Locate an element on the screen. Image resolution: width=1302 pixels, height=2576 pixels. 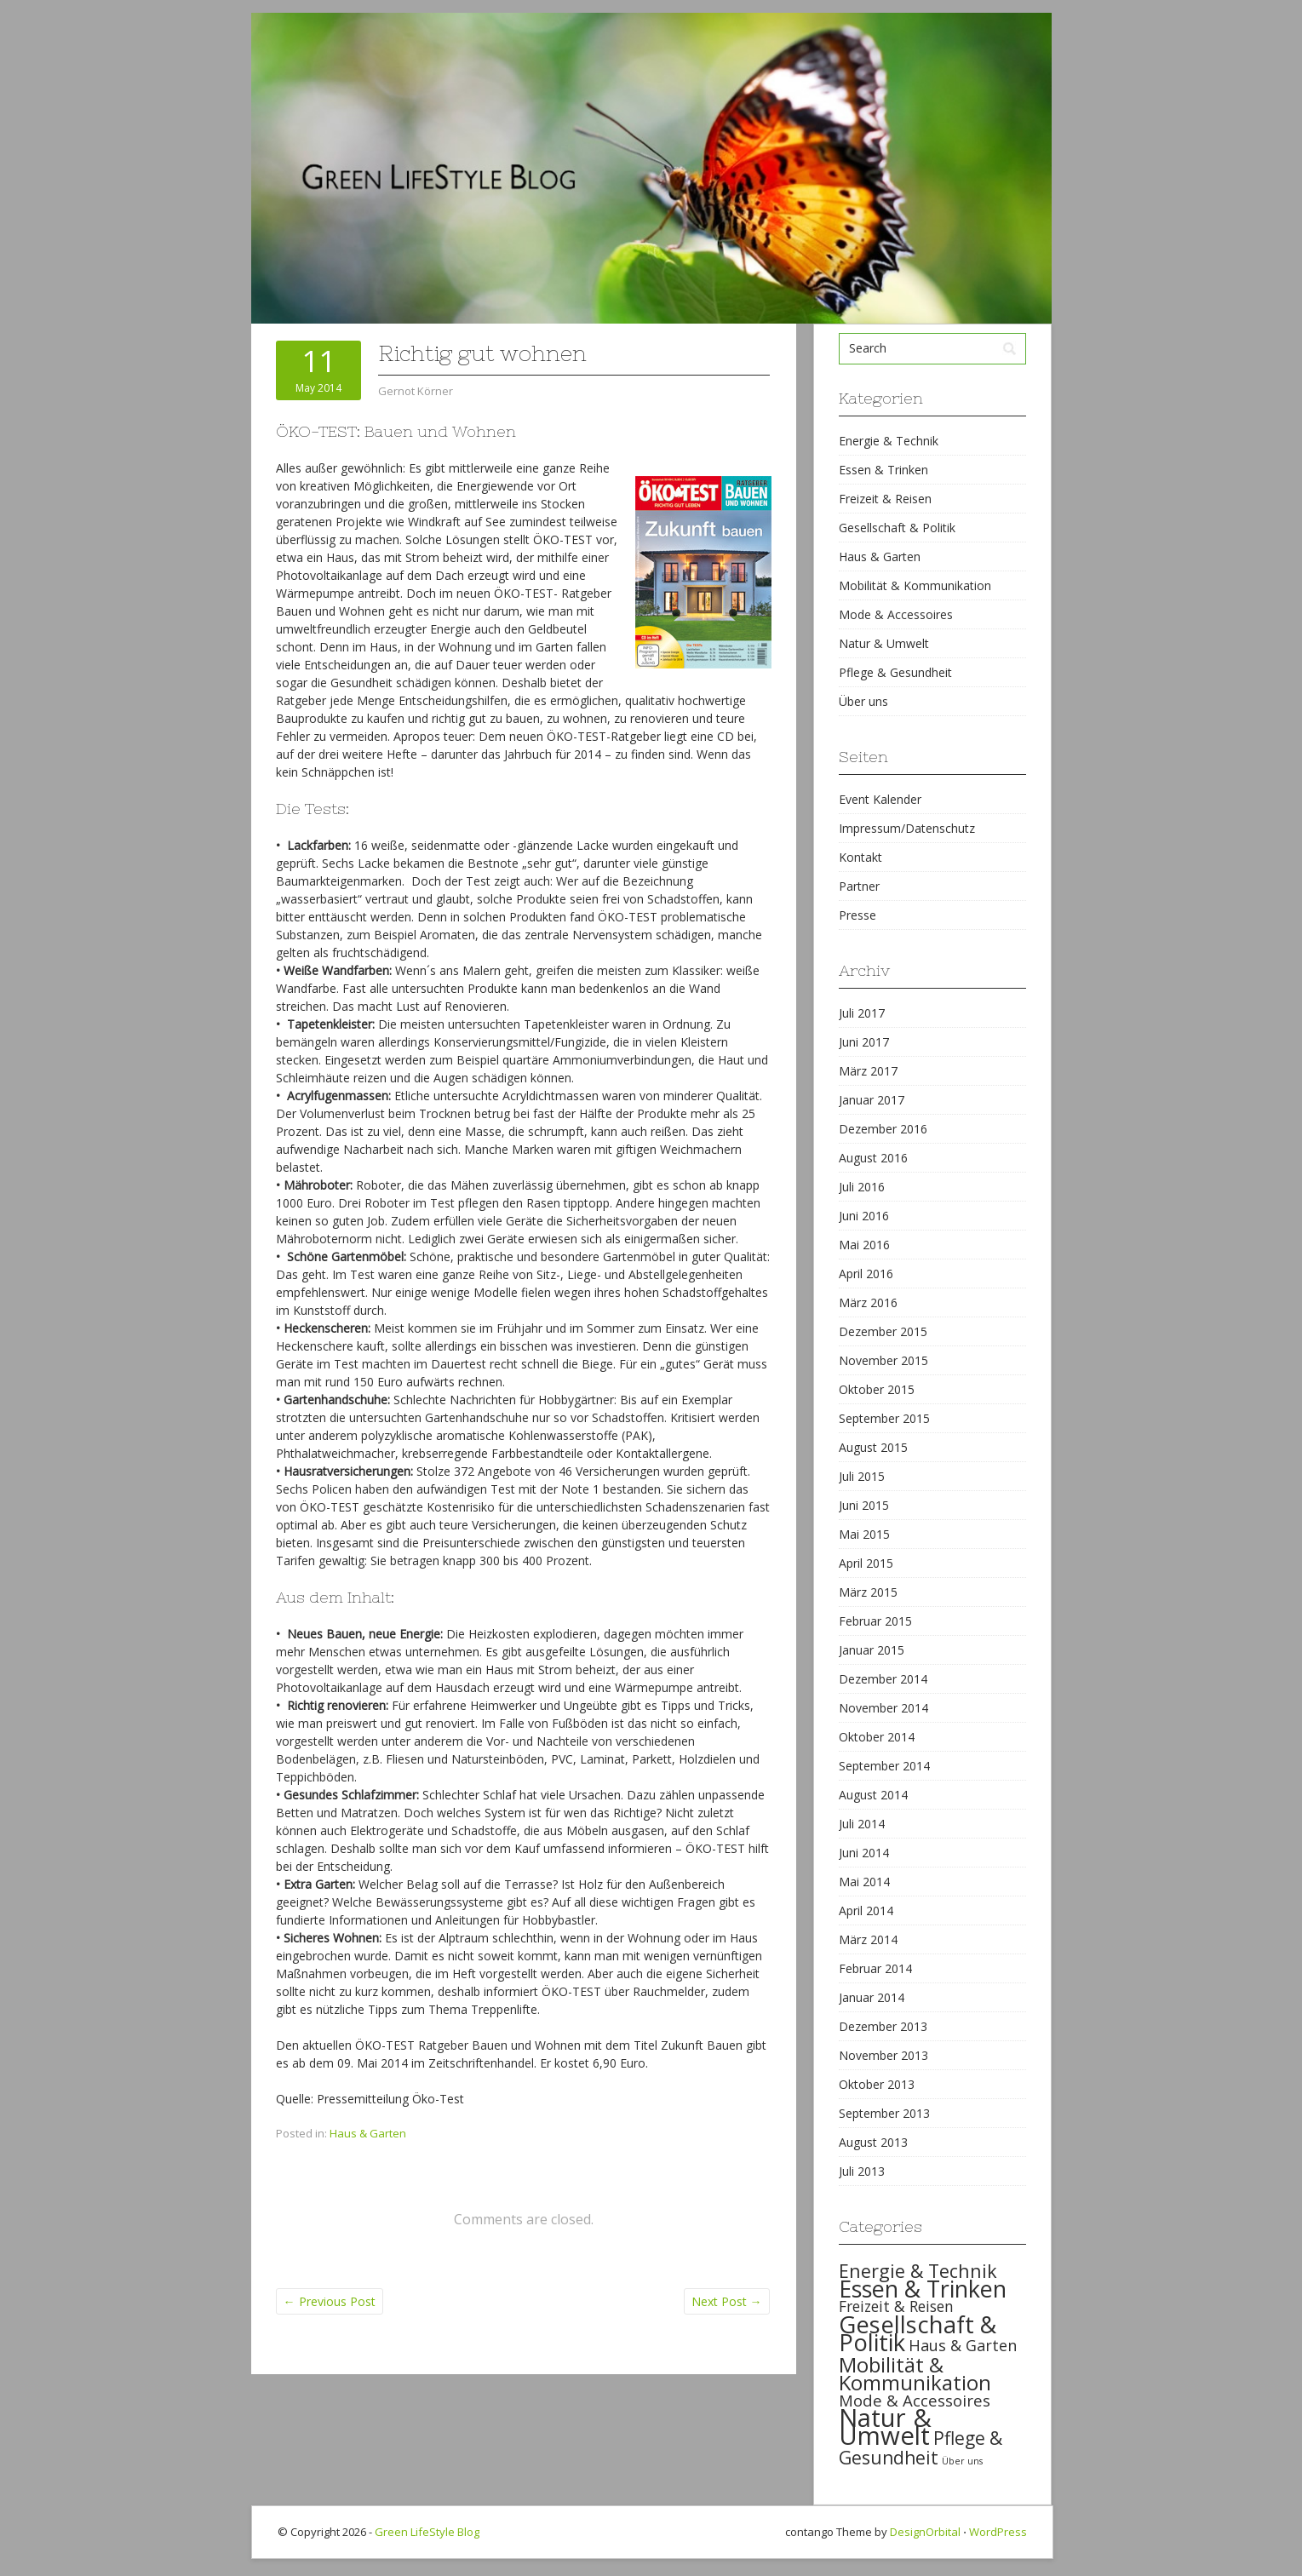
Mobilität & Kommunikation [Mobilität & Kommunikation (84 items)] is located at coordinates (915, 2373).